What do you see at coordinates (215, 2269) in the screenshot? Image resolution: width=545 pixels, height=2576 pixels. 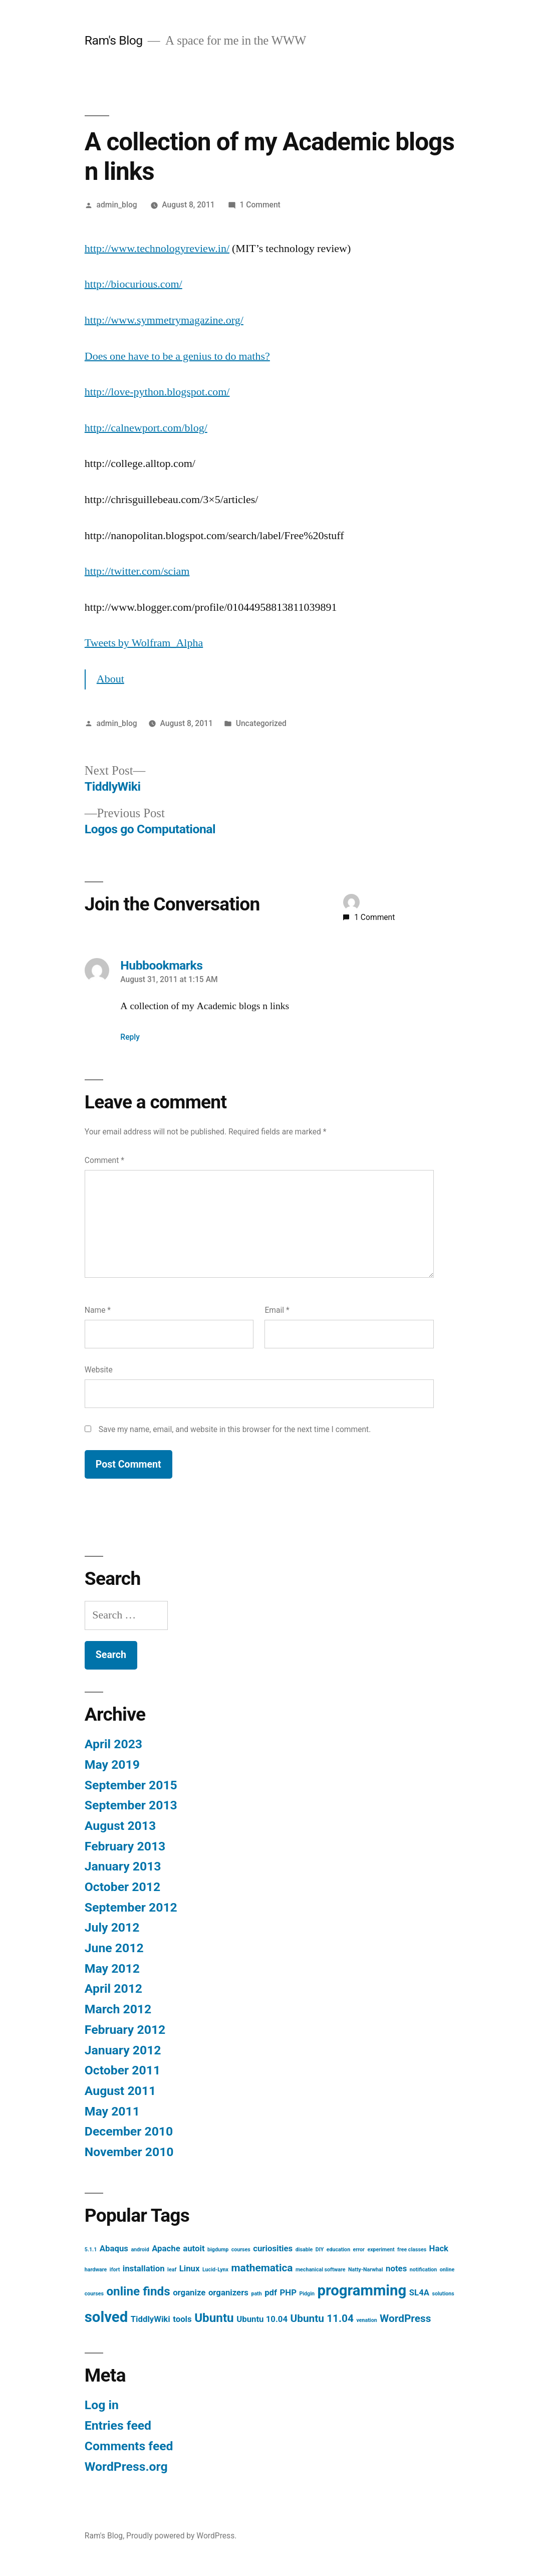 I see `Lucid-Lynx [Lucid-Lynx (1 item)]` at bounding box center [215, 2269].